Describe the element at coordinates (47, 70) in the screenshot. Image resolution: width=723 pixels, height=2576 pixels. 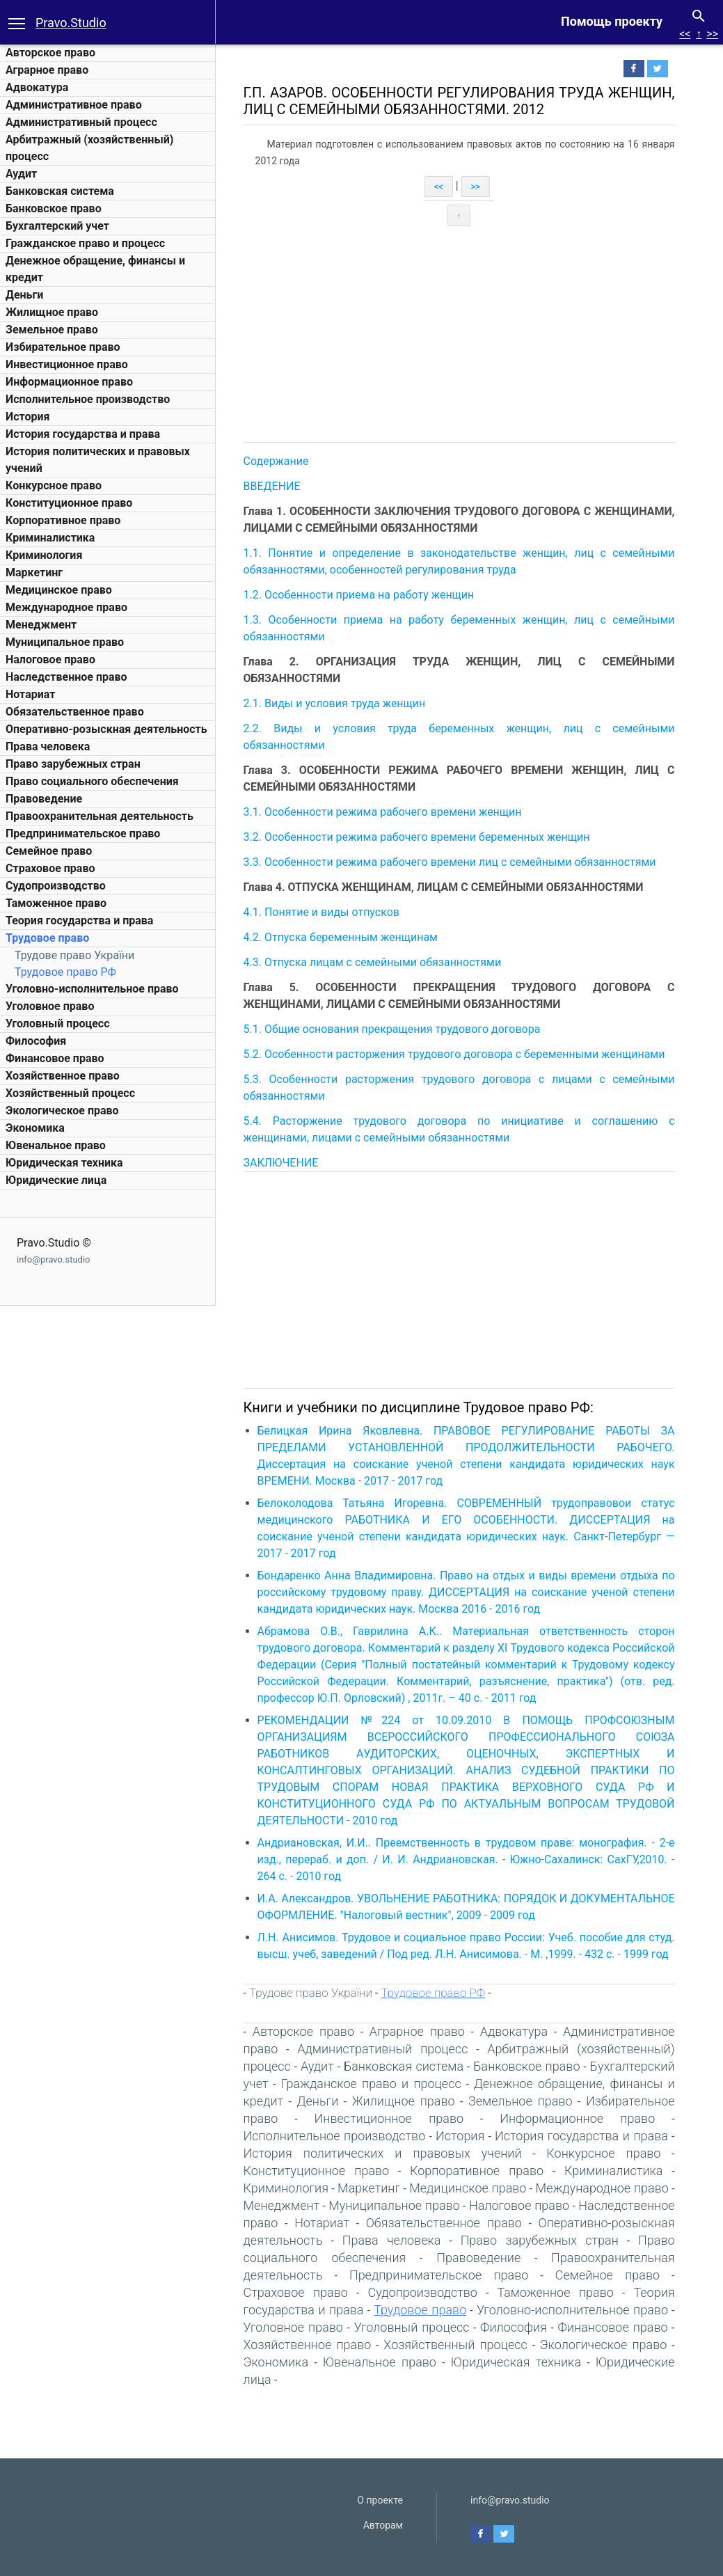
I see `Аграрное право` at that location.